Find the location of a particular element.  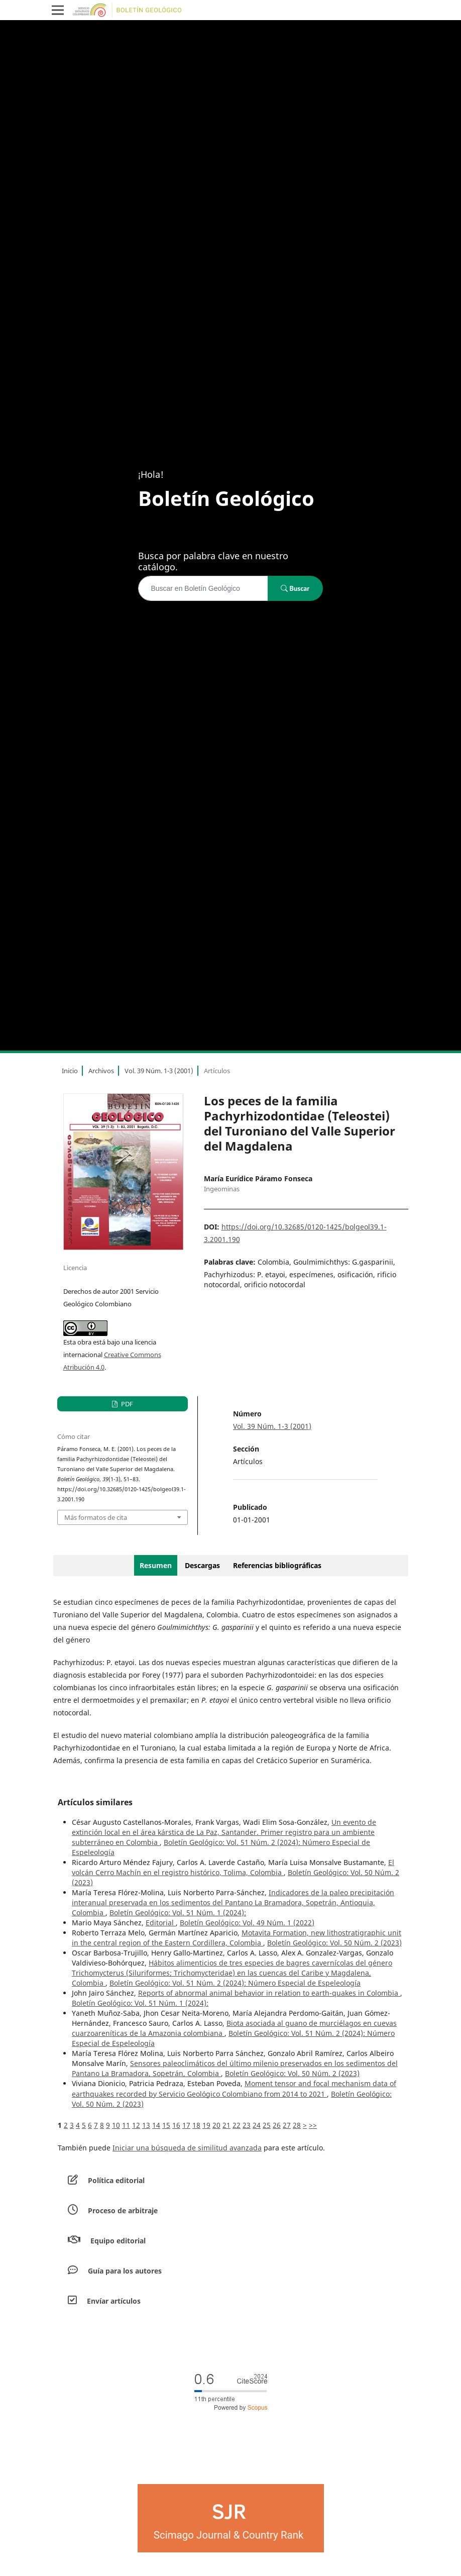

14 is located at coordinates (156, 2125).